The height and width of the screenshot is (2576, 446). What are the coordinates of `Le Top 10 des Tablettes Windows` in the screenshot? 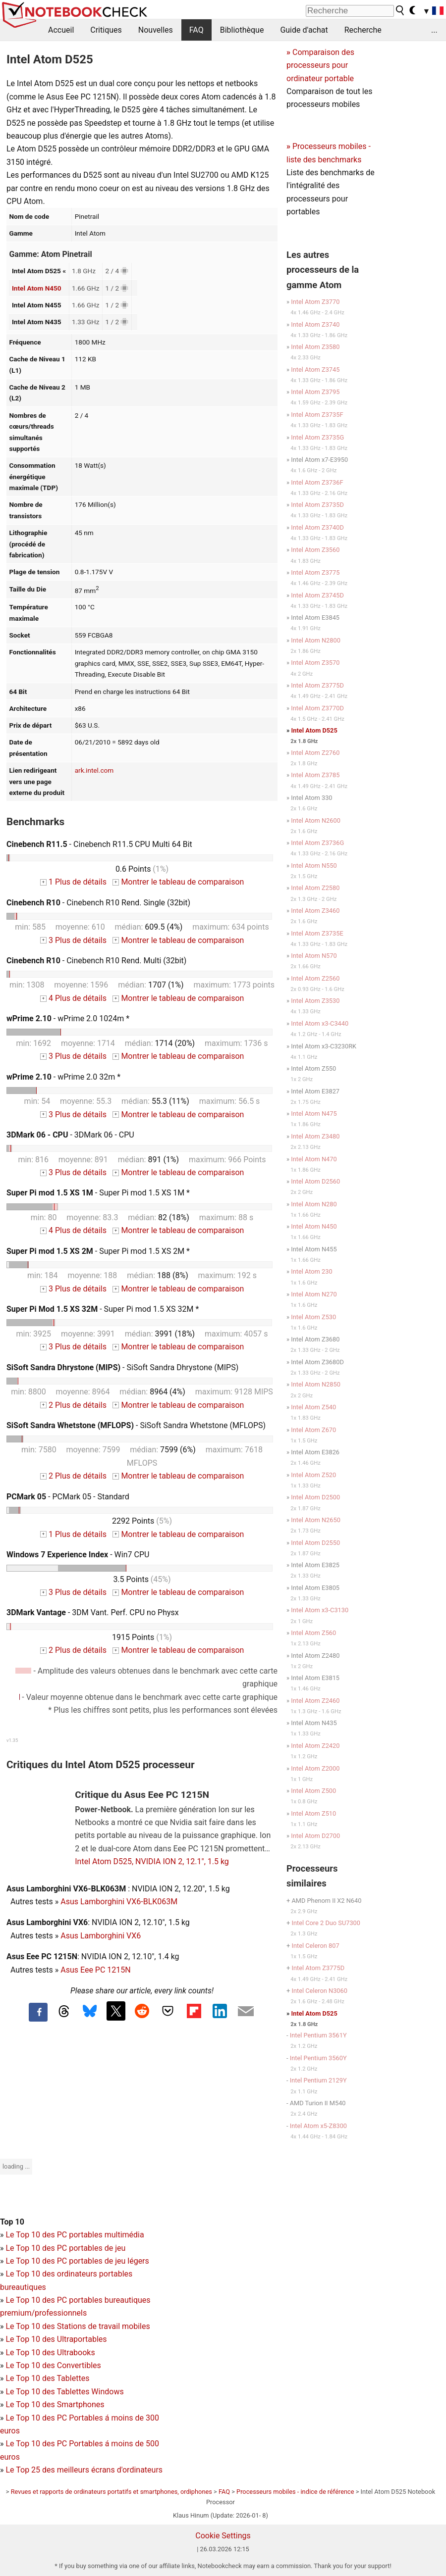 It's located at (64, 2391).